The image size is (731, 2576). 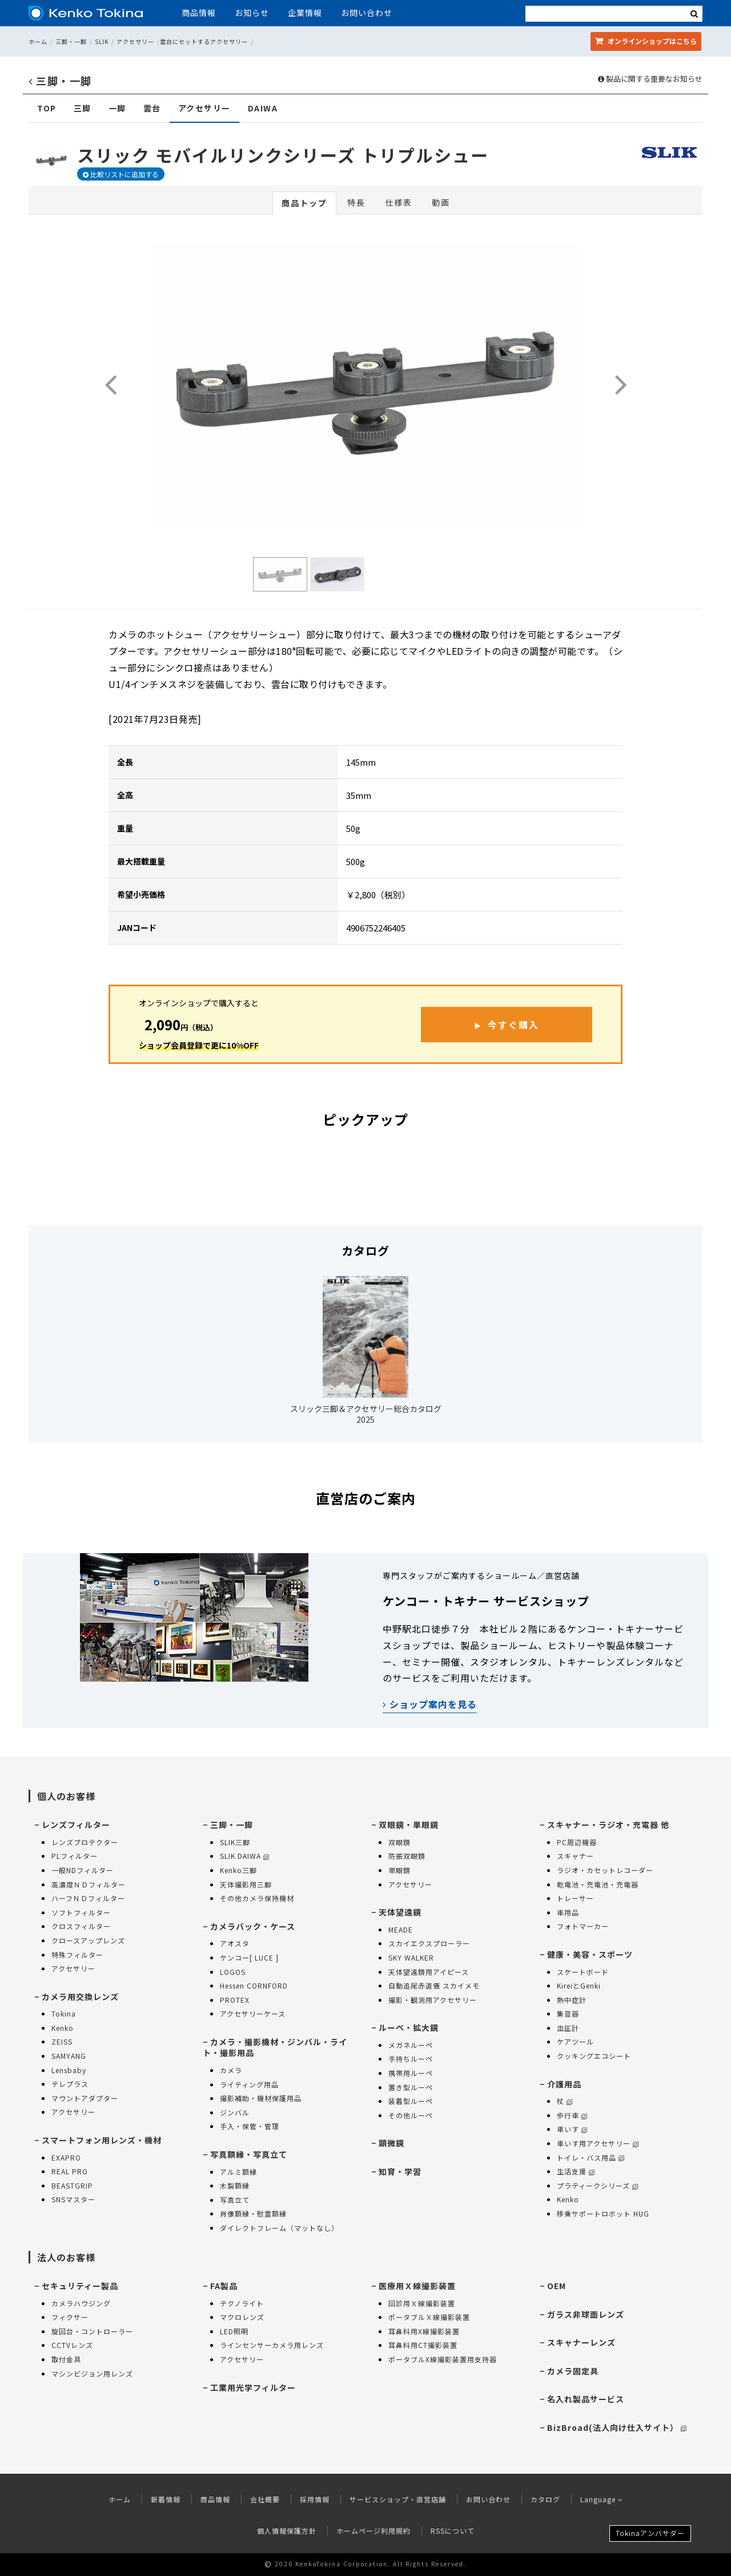 What do you see at coordinates (62, 2041) in the screenshot?
I see `ZEISS` at bounding box center [62, 2041].